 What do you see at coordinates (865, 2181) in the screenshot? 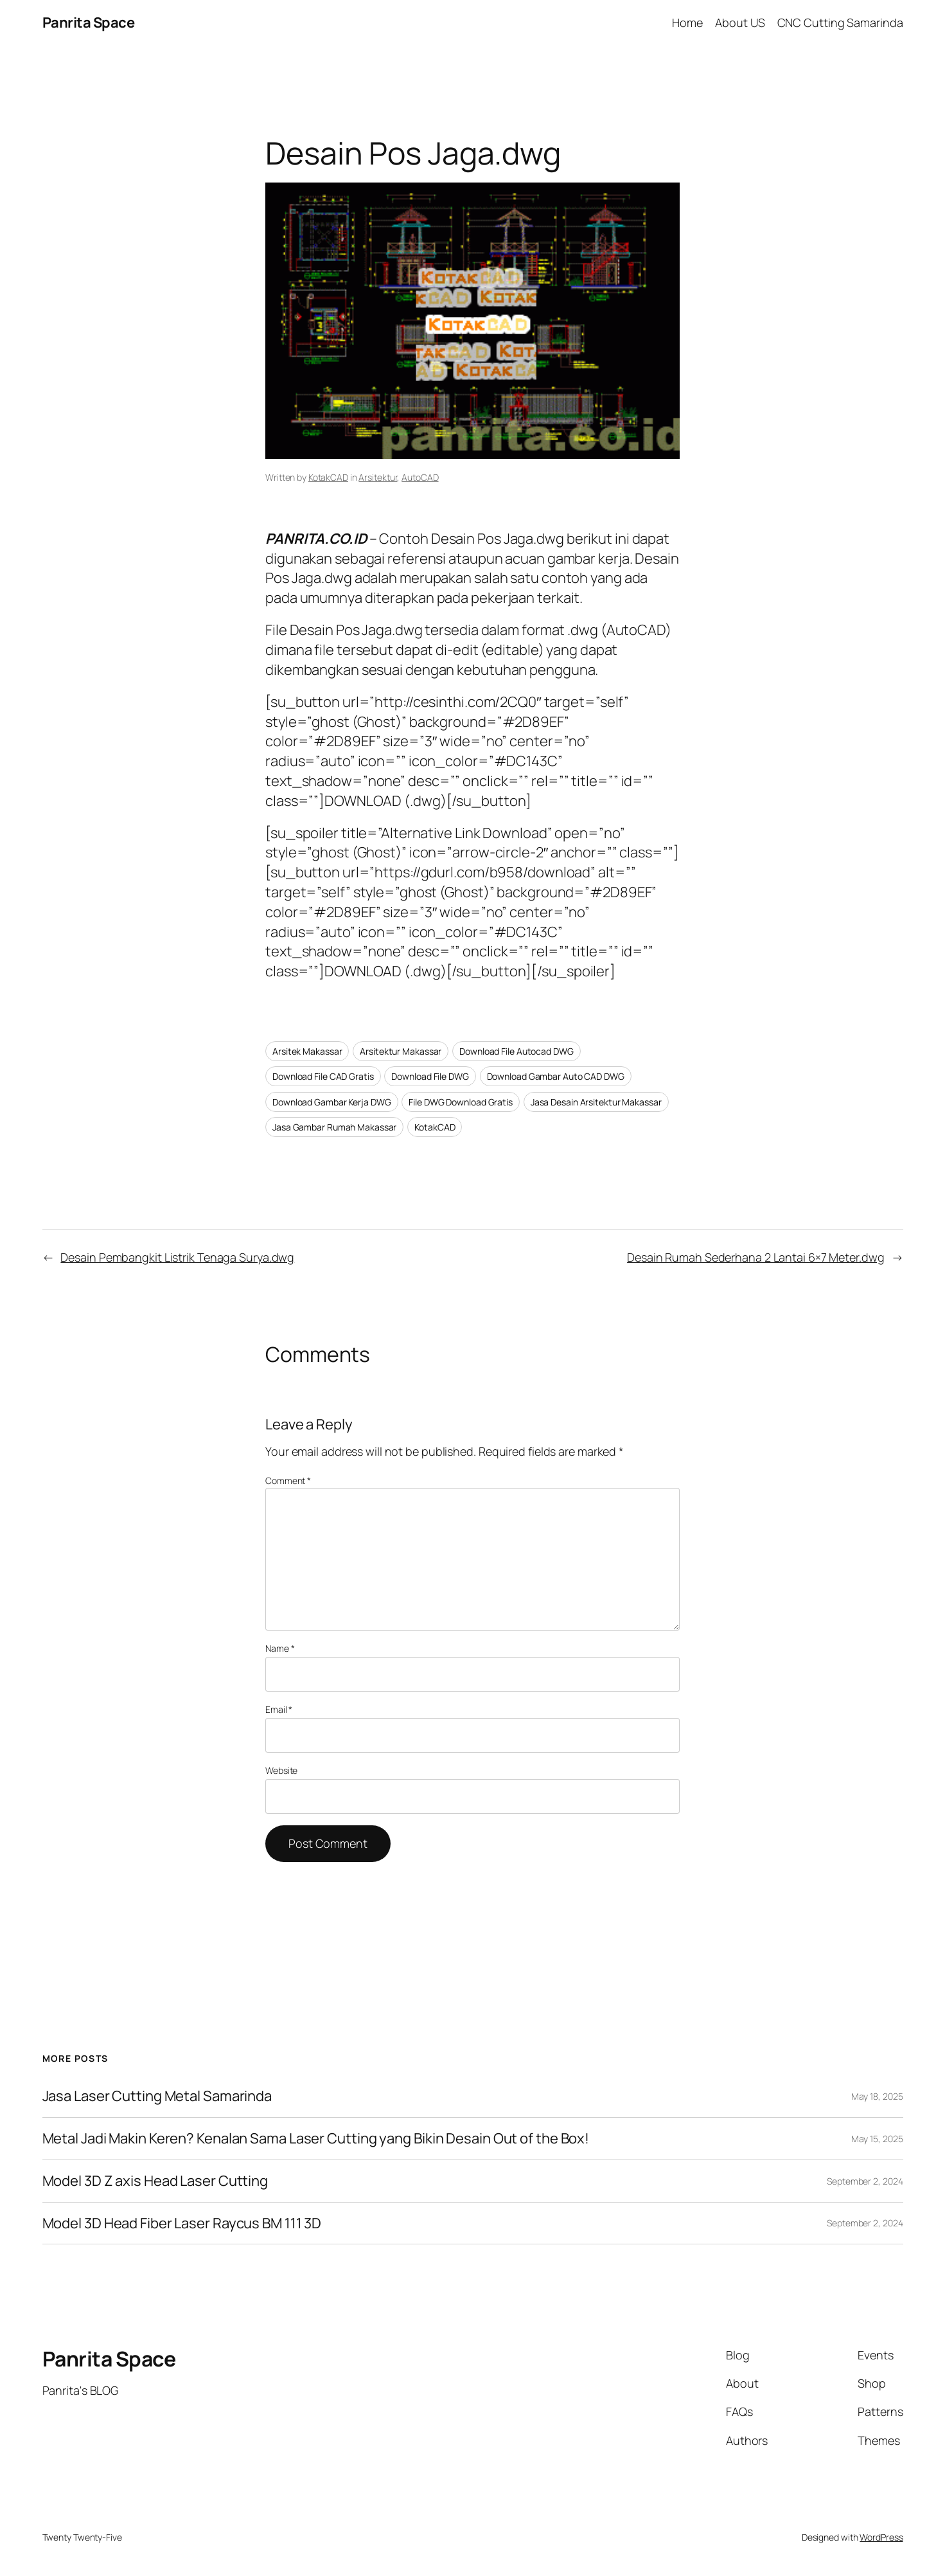
I see `September 2, 2024` at bounding box center [865, 2181].